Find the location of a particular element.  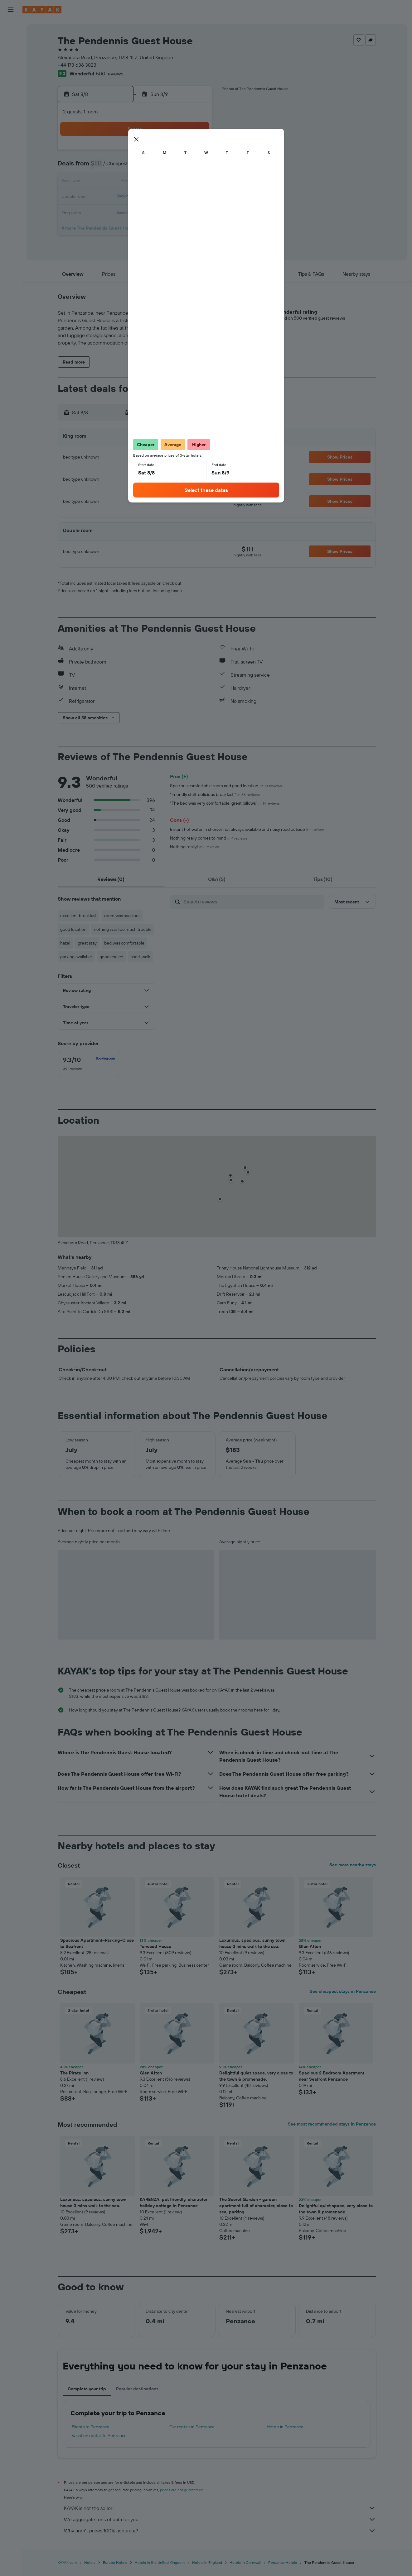

[Search for packages] is located at coordinates (10, 68).